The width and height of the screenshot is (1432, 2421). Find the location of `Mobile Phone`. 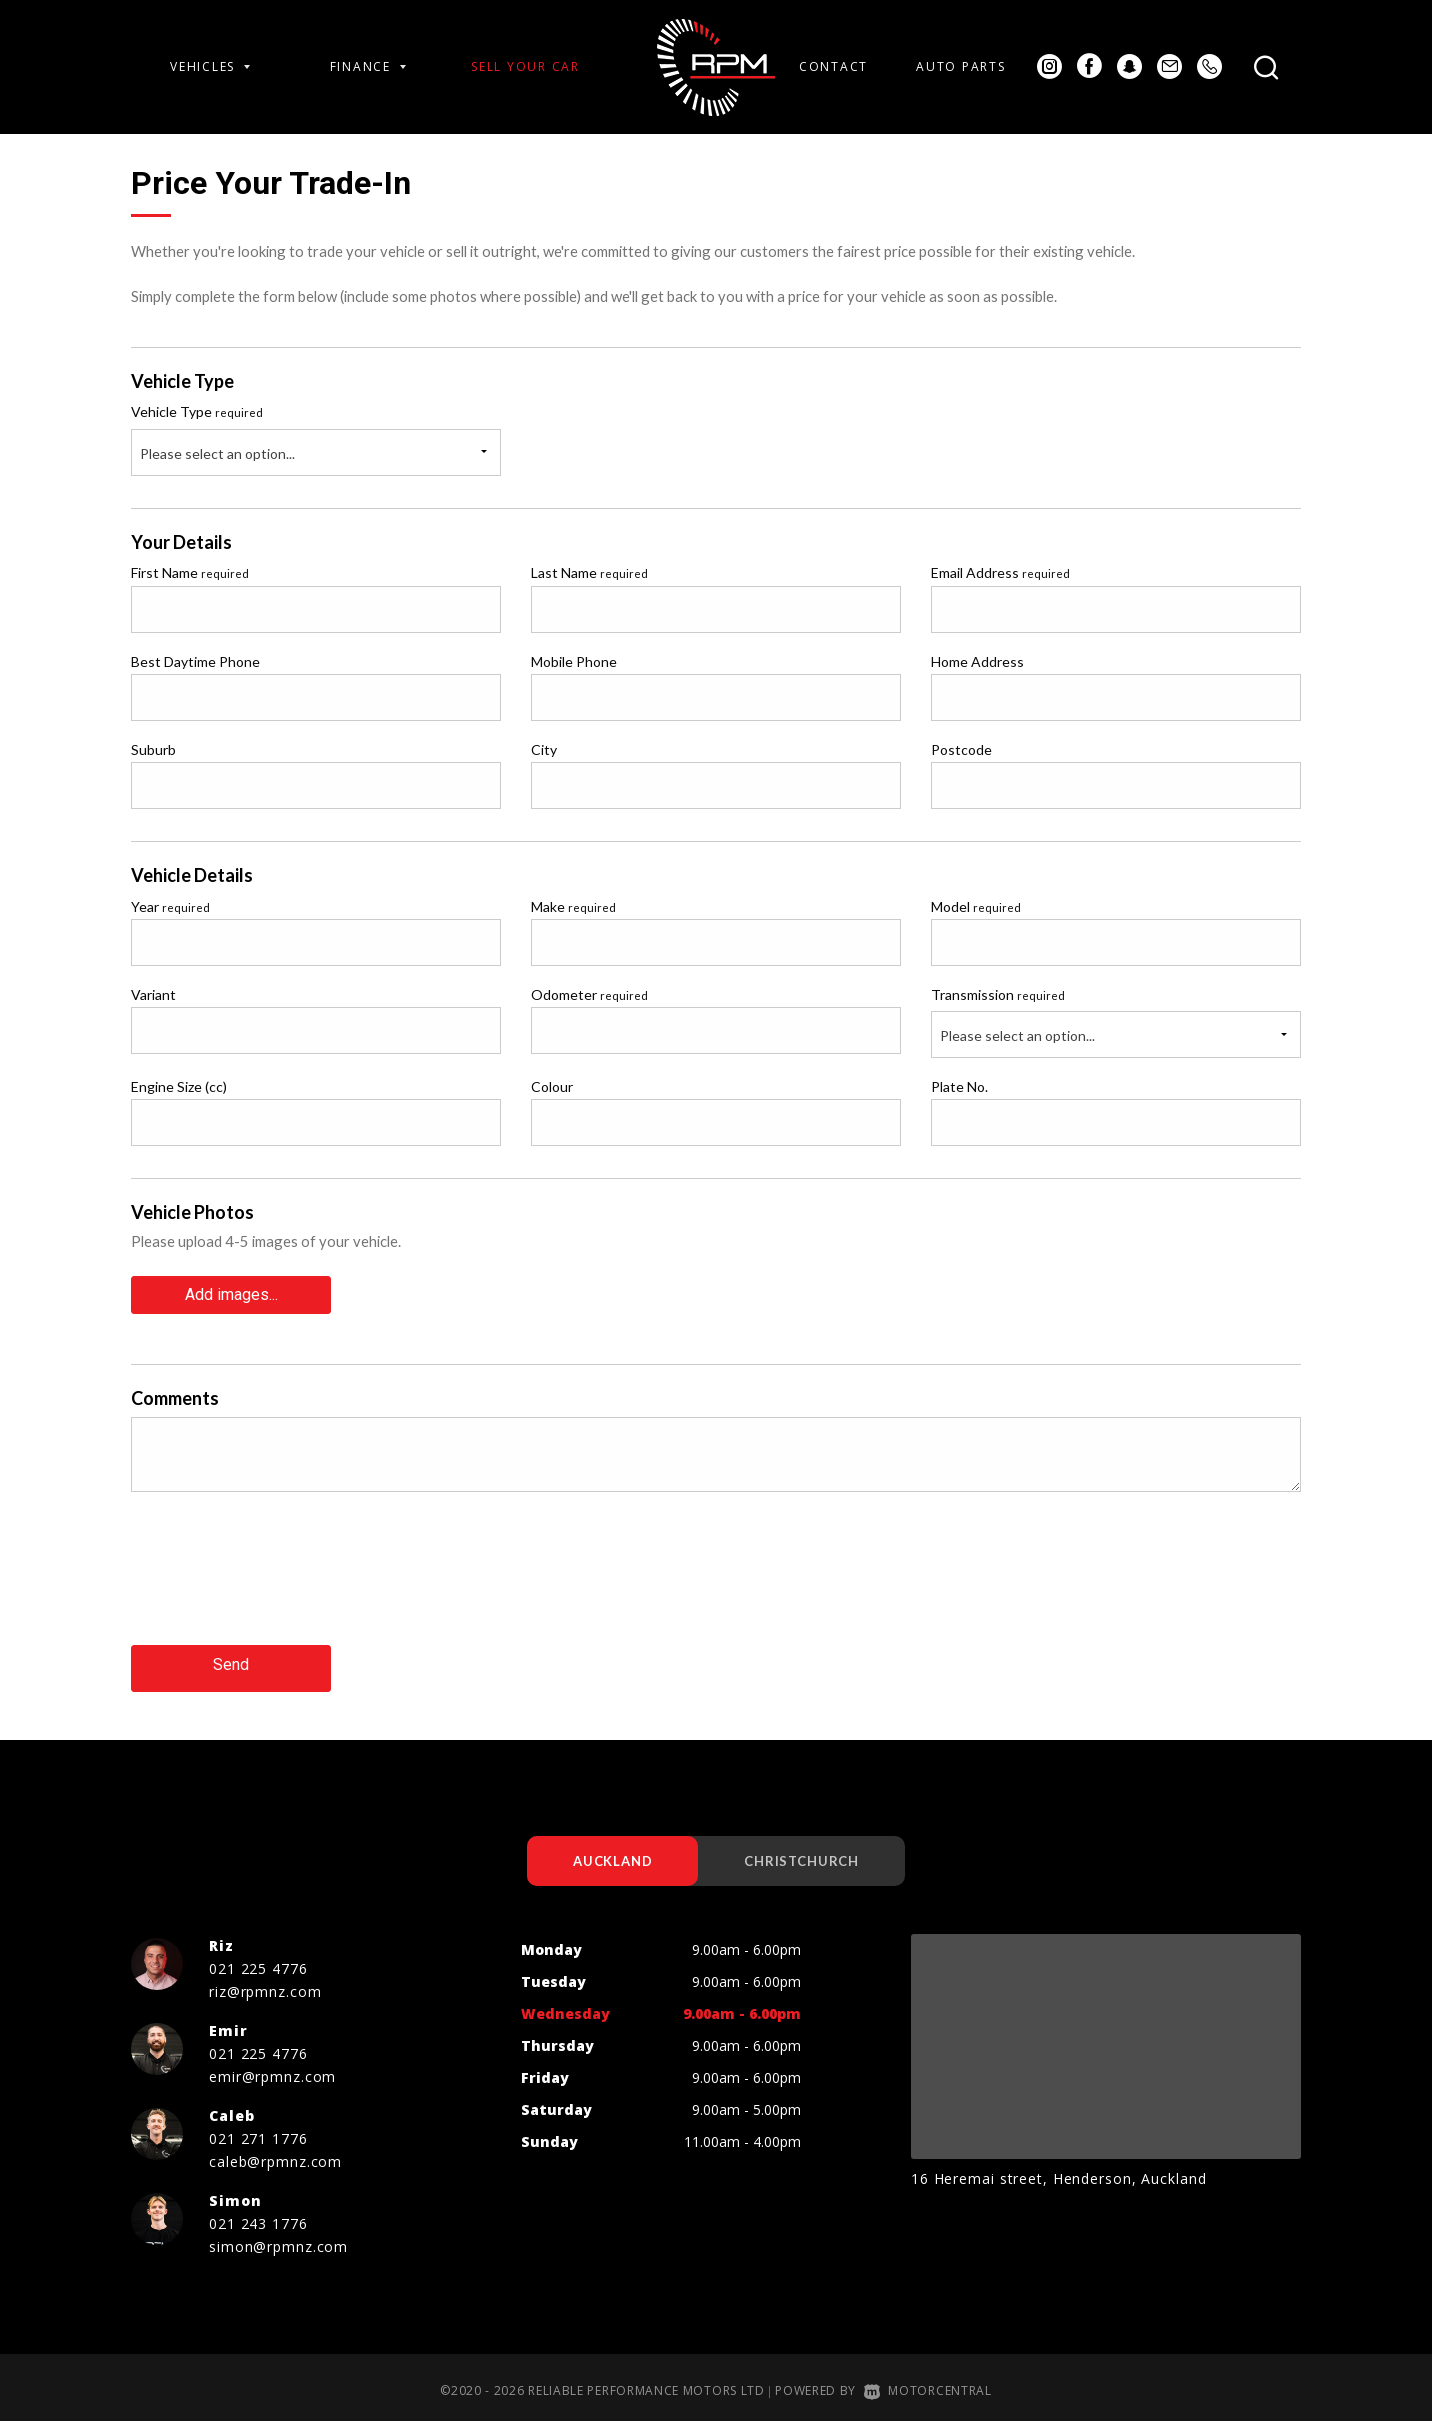

Mobile Phone is located at coordinates (574, 661).